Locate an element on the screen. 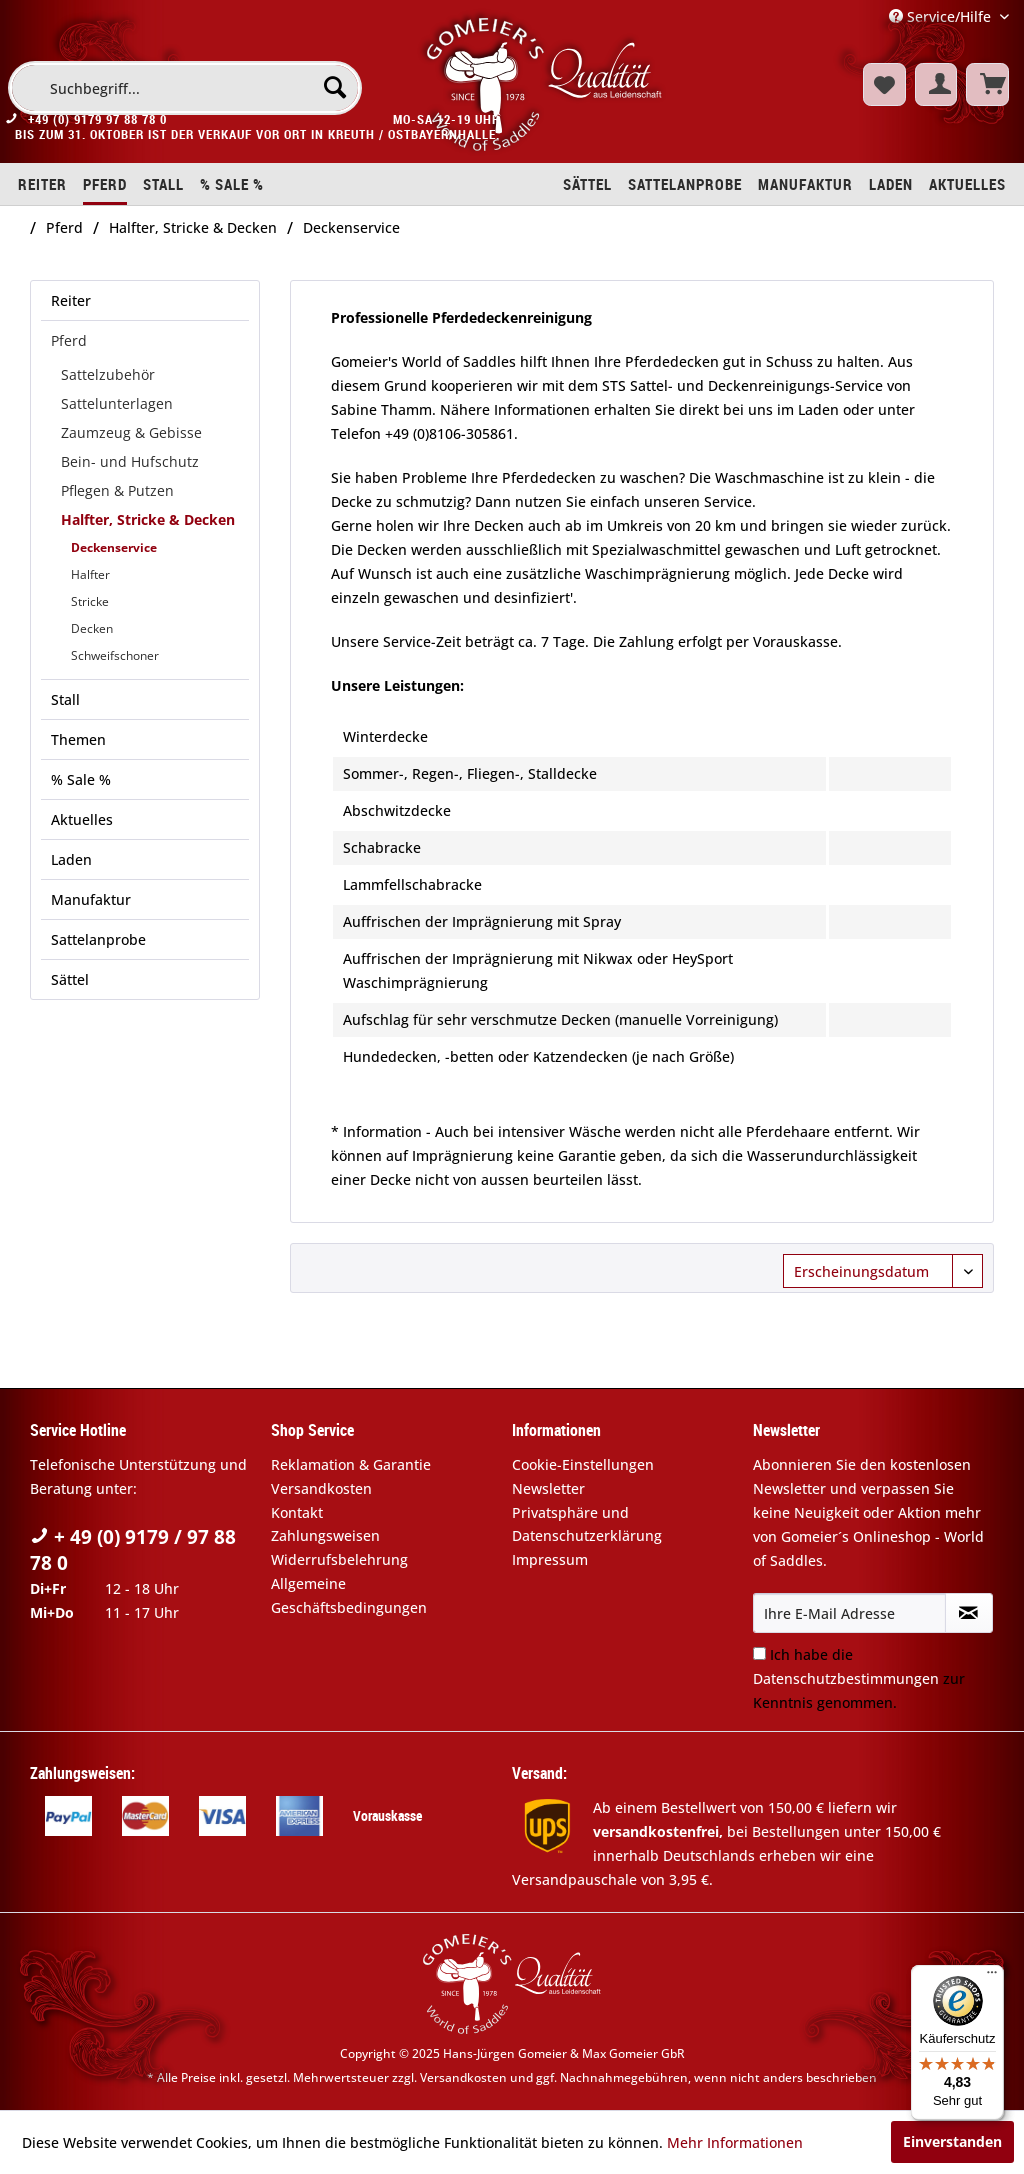 The height and width of the screenshot is (2174, 1024). Decken is located at coordinates (92, 628).